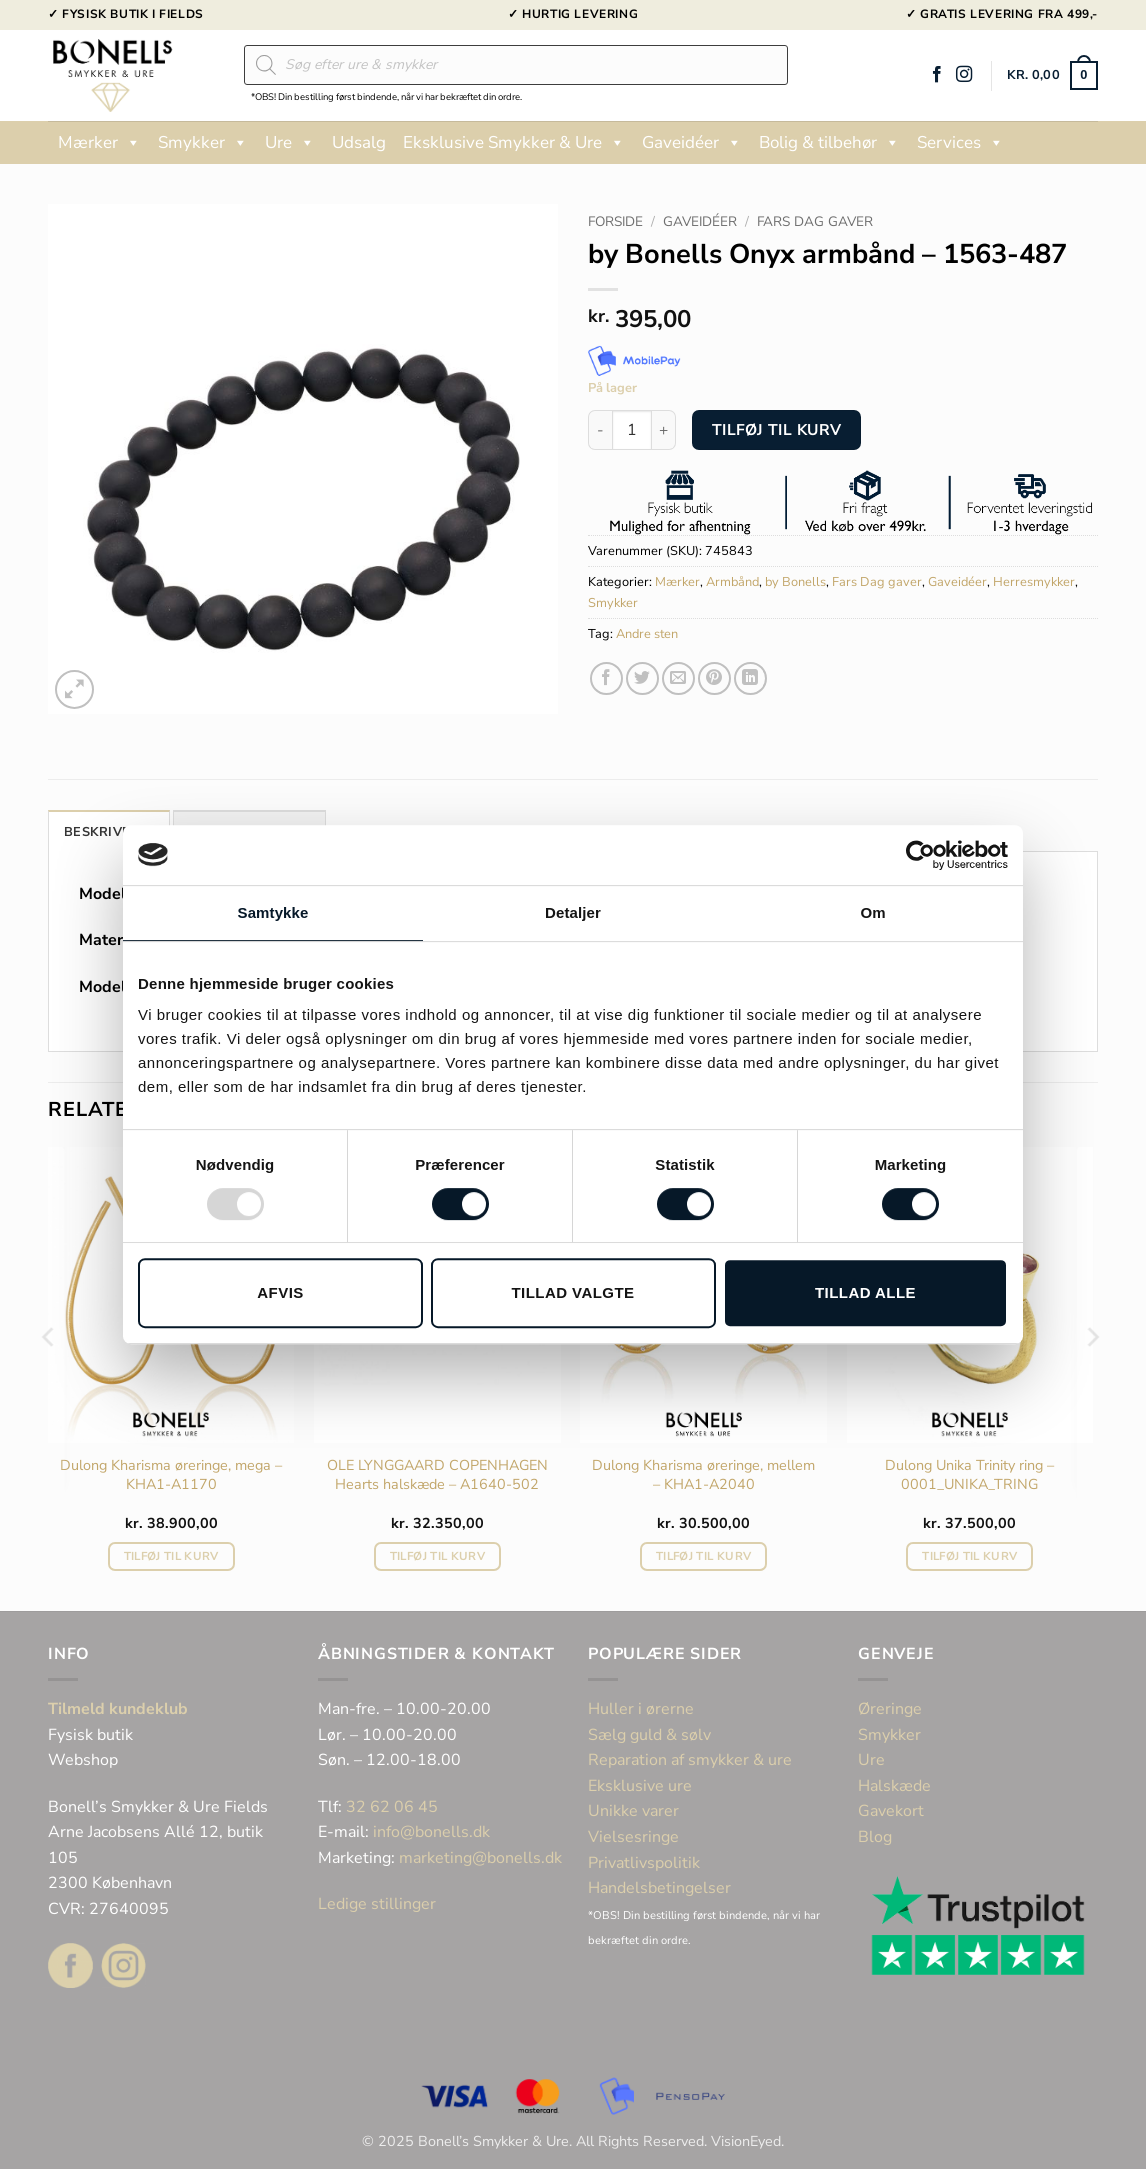 The width and height of the screenshot is (1146, 2169). What do you see at coordinates (969, 1474) in the screenshot?
I see `Dulong Unika Trinity ring – 0001_UNIKA_TRING` at bounding box center [969, 1474].